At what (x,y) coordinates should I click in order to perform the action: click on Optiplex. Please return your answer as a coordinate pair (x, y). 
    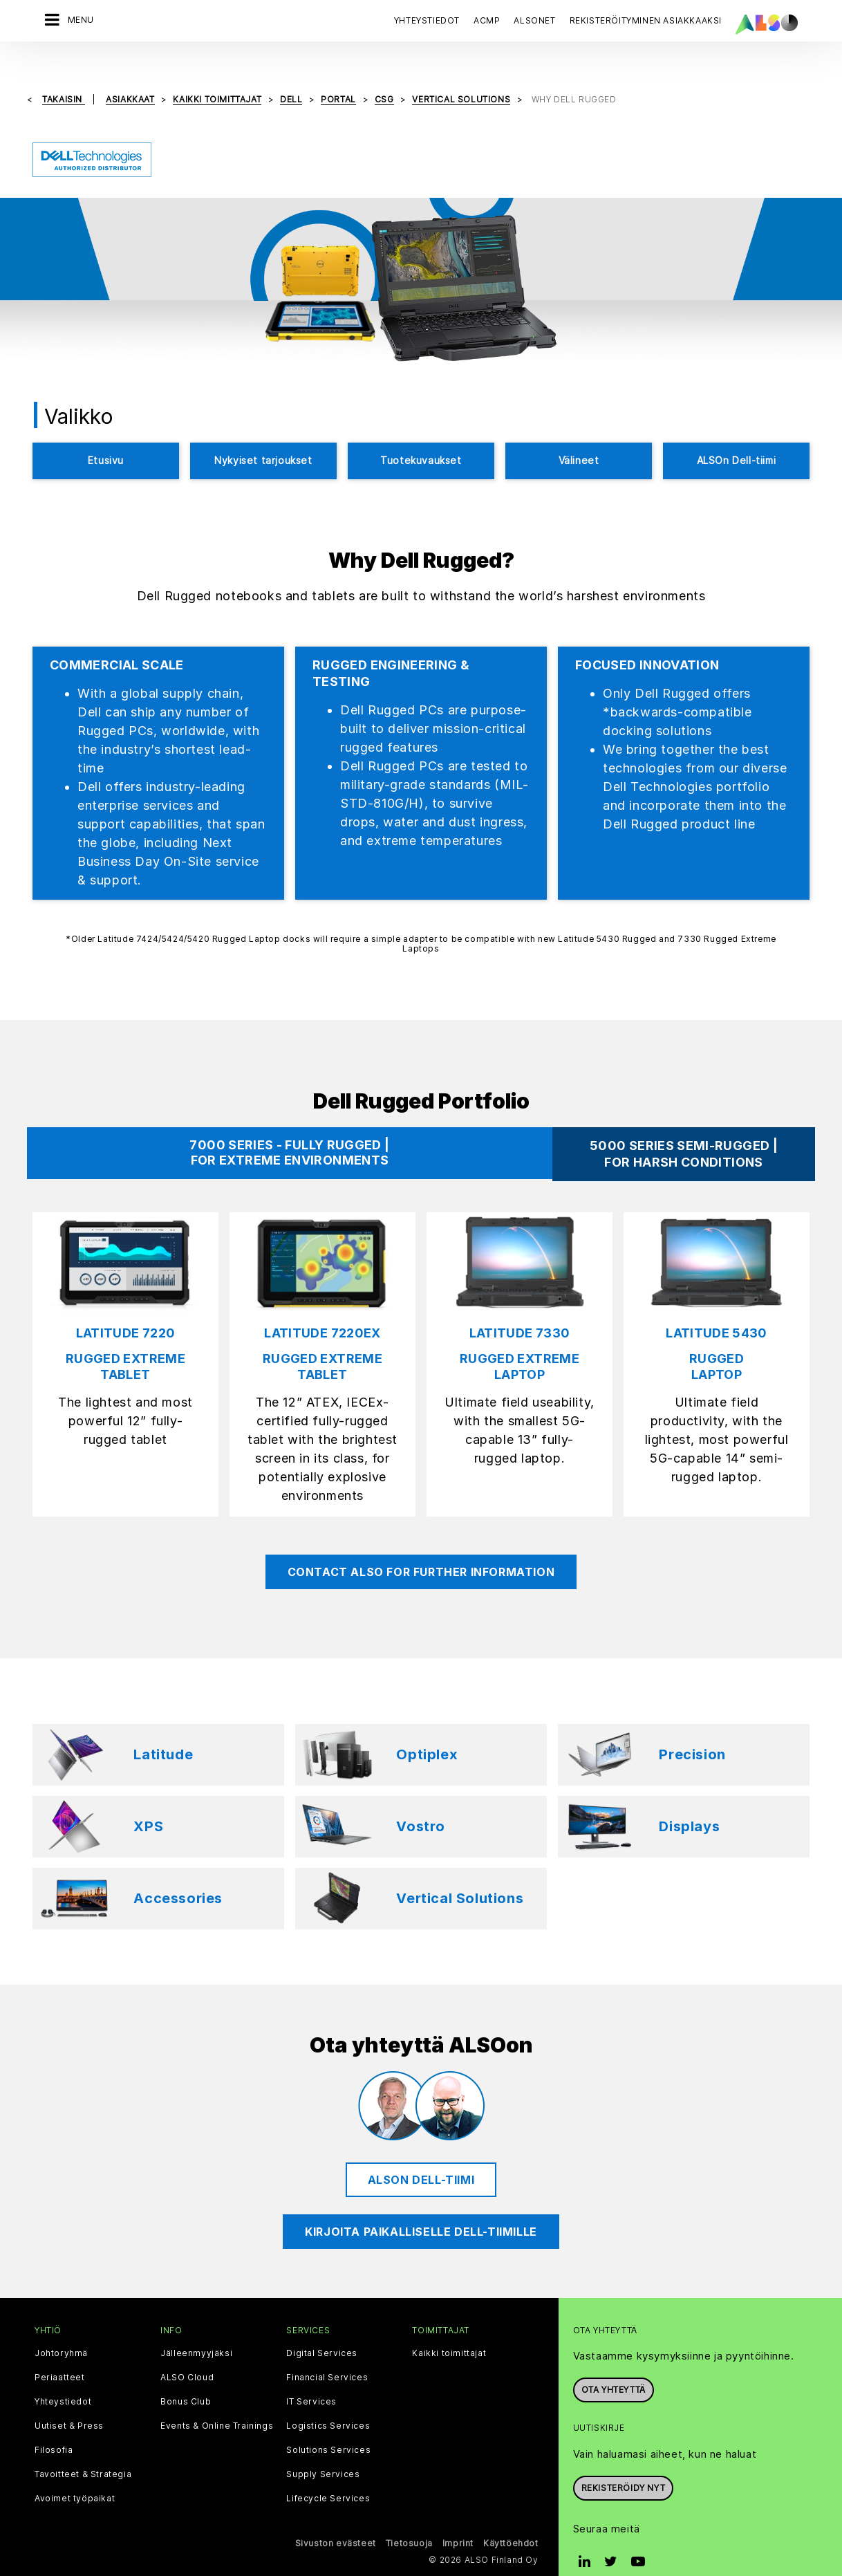
    Looking at the image, I should click on (427, 1731).